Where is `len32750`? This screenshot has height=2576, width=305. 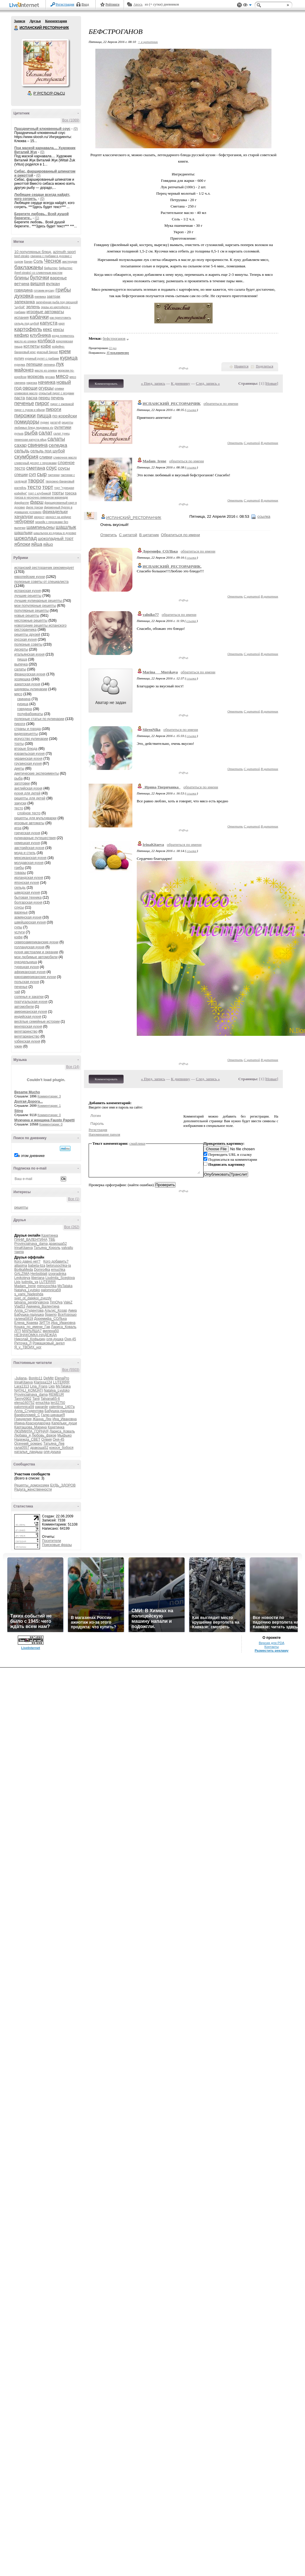
len32750 is located at coordinates (58, 1403).